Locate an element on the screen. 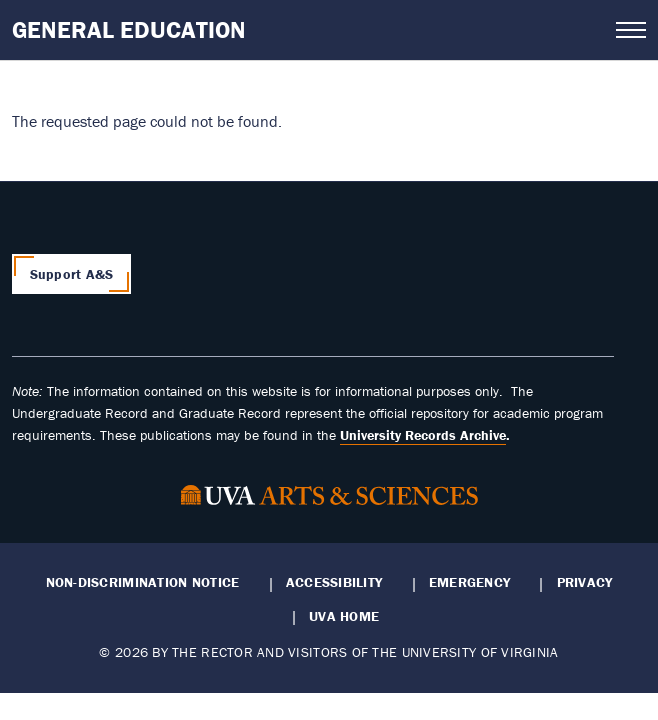 Image resolution: width=658 pixels, height=720 pixels. Emergency is located at coordinates (469, 582).